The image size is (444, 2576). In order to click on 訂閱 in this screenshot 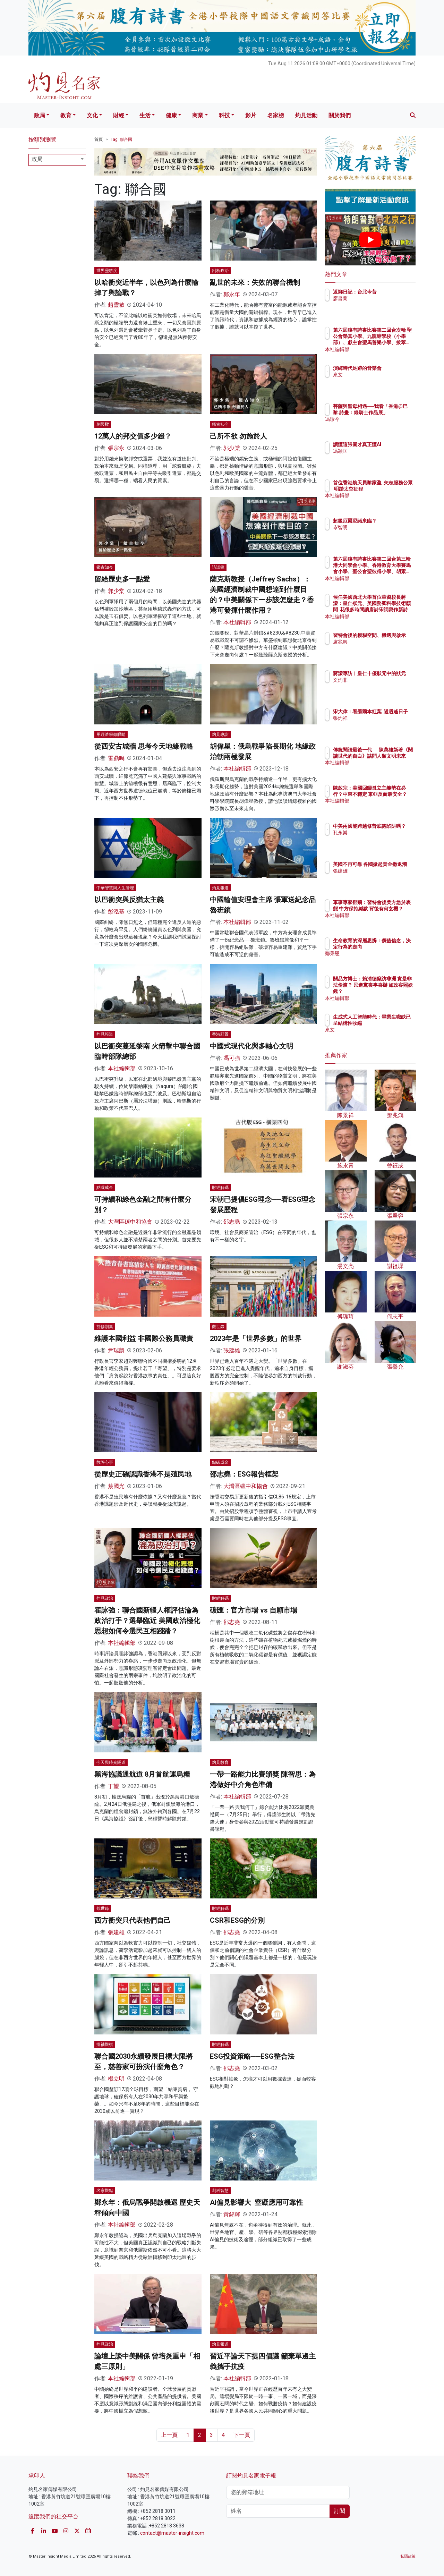, I will do `click(339, 2511)`.